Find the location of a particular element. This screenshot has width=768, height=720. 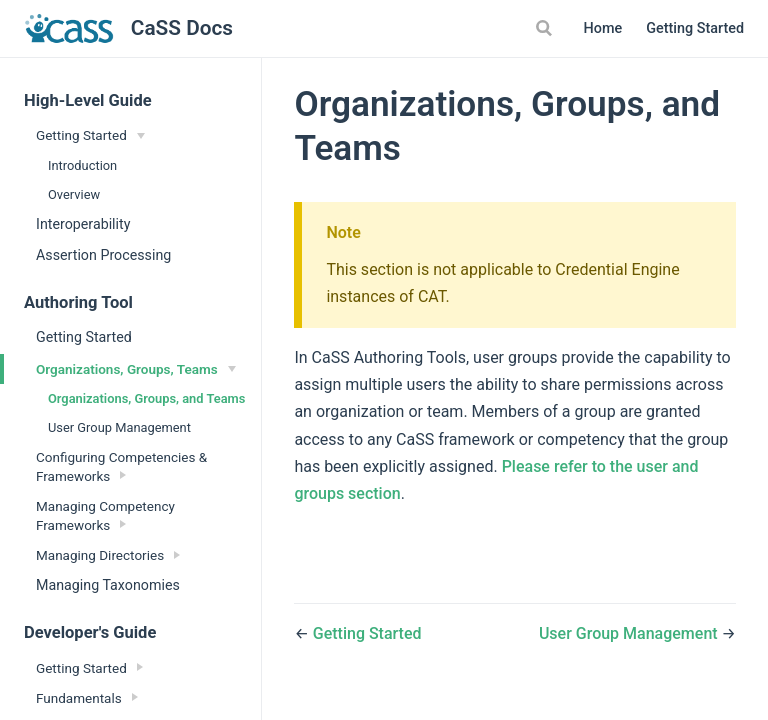

Overview is located at coordinates (74, 194).